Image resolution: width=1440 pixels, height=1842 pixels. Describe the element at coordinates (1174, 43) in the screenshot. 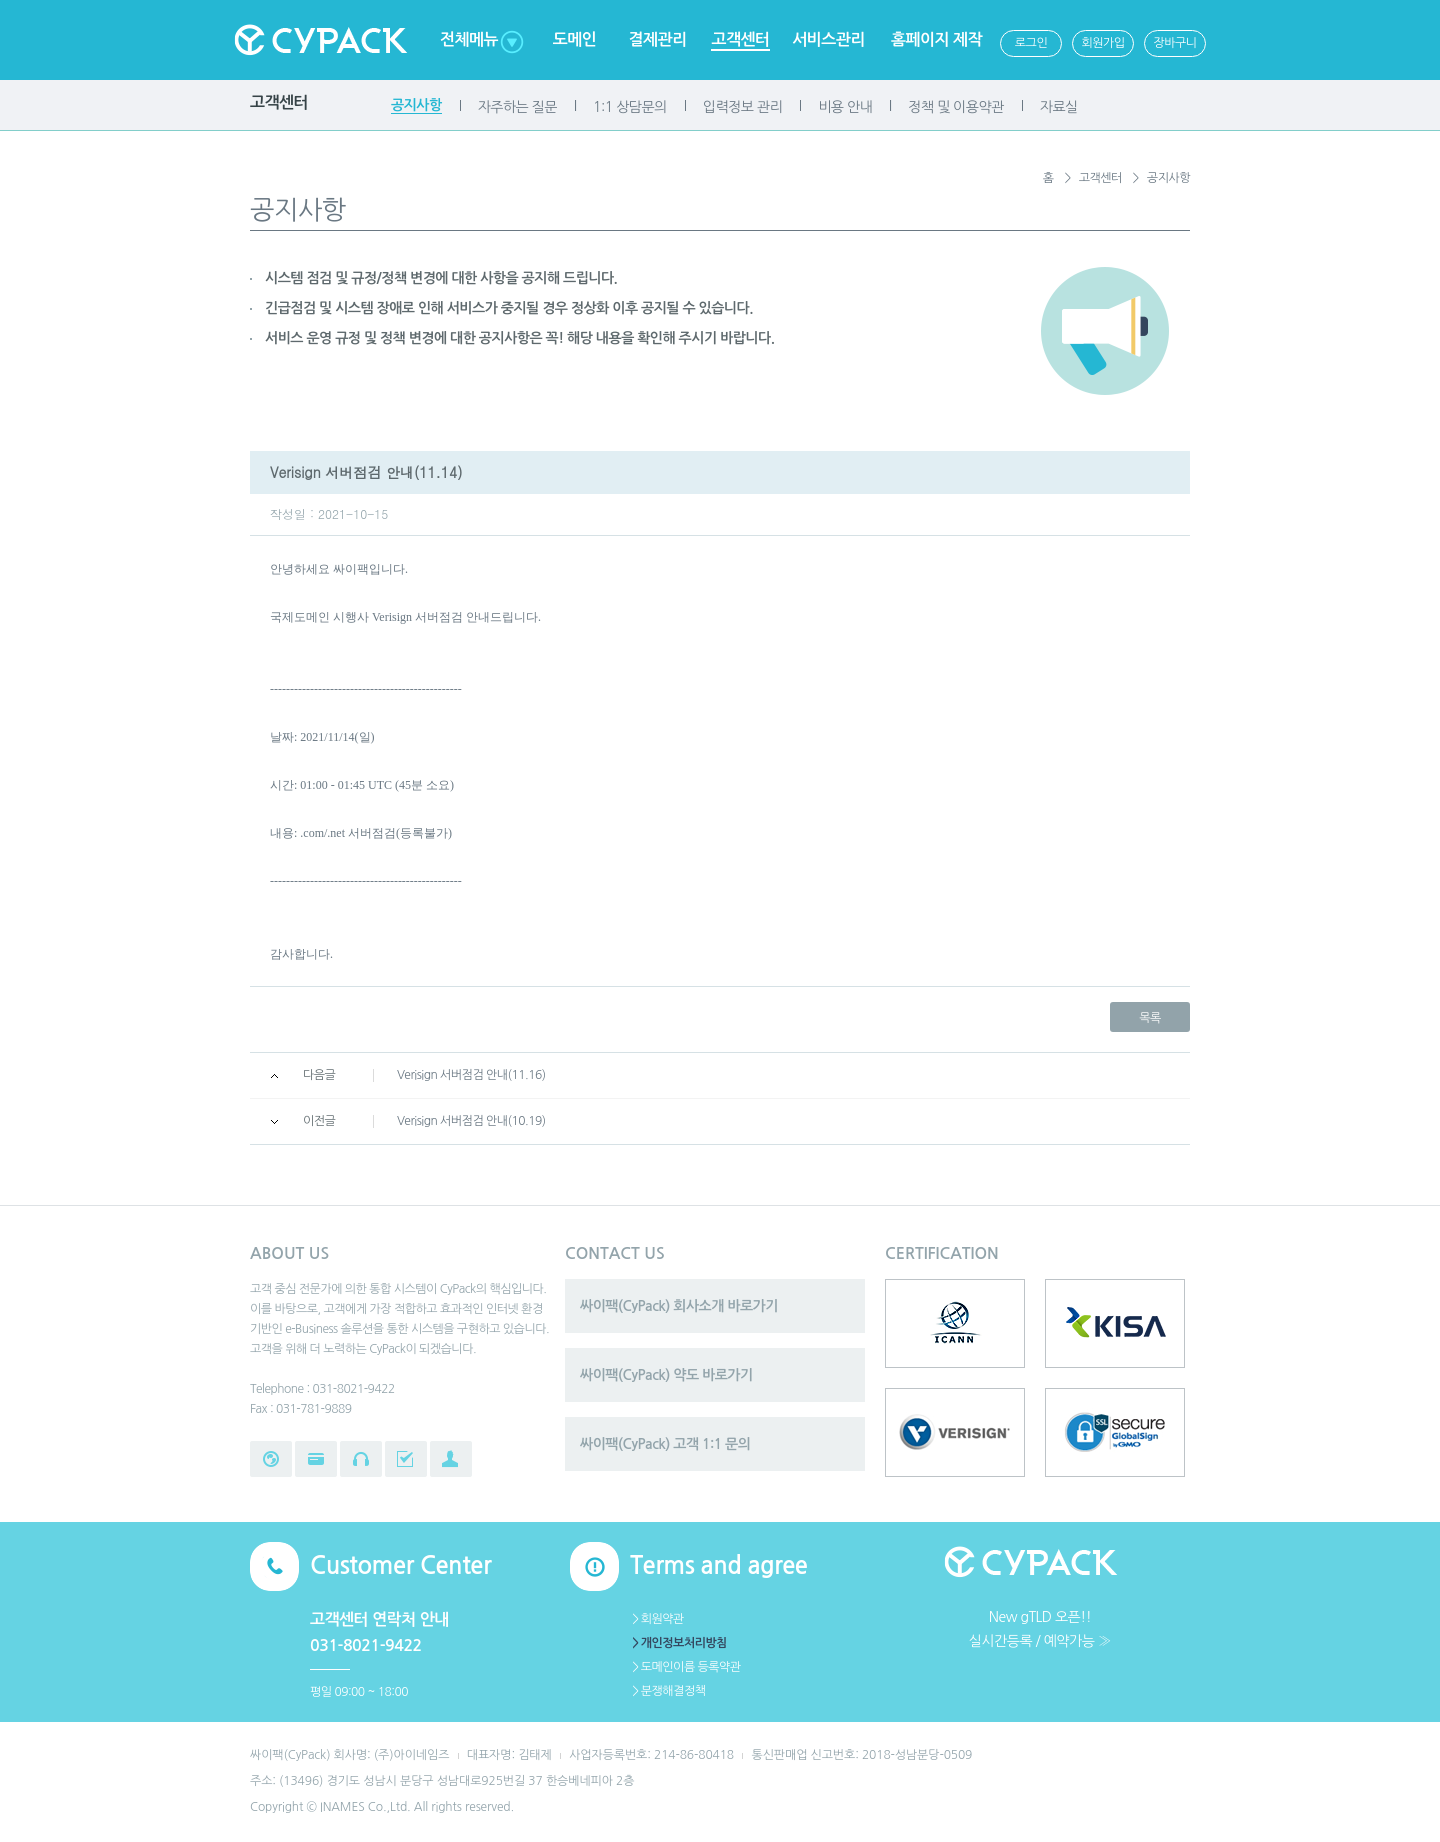

I see `장바구니` at that location.